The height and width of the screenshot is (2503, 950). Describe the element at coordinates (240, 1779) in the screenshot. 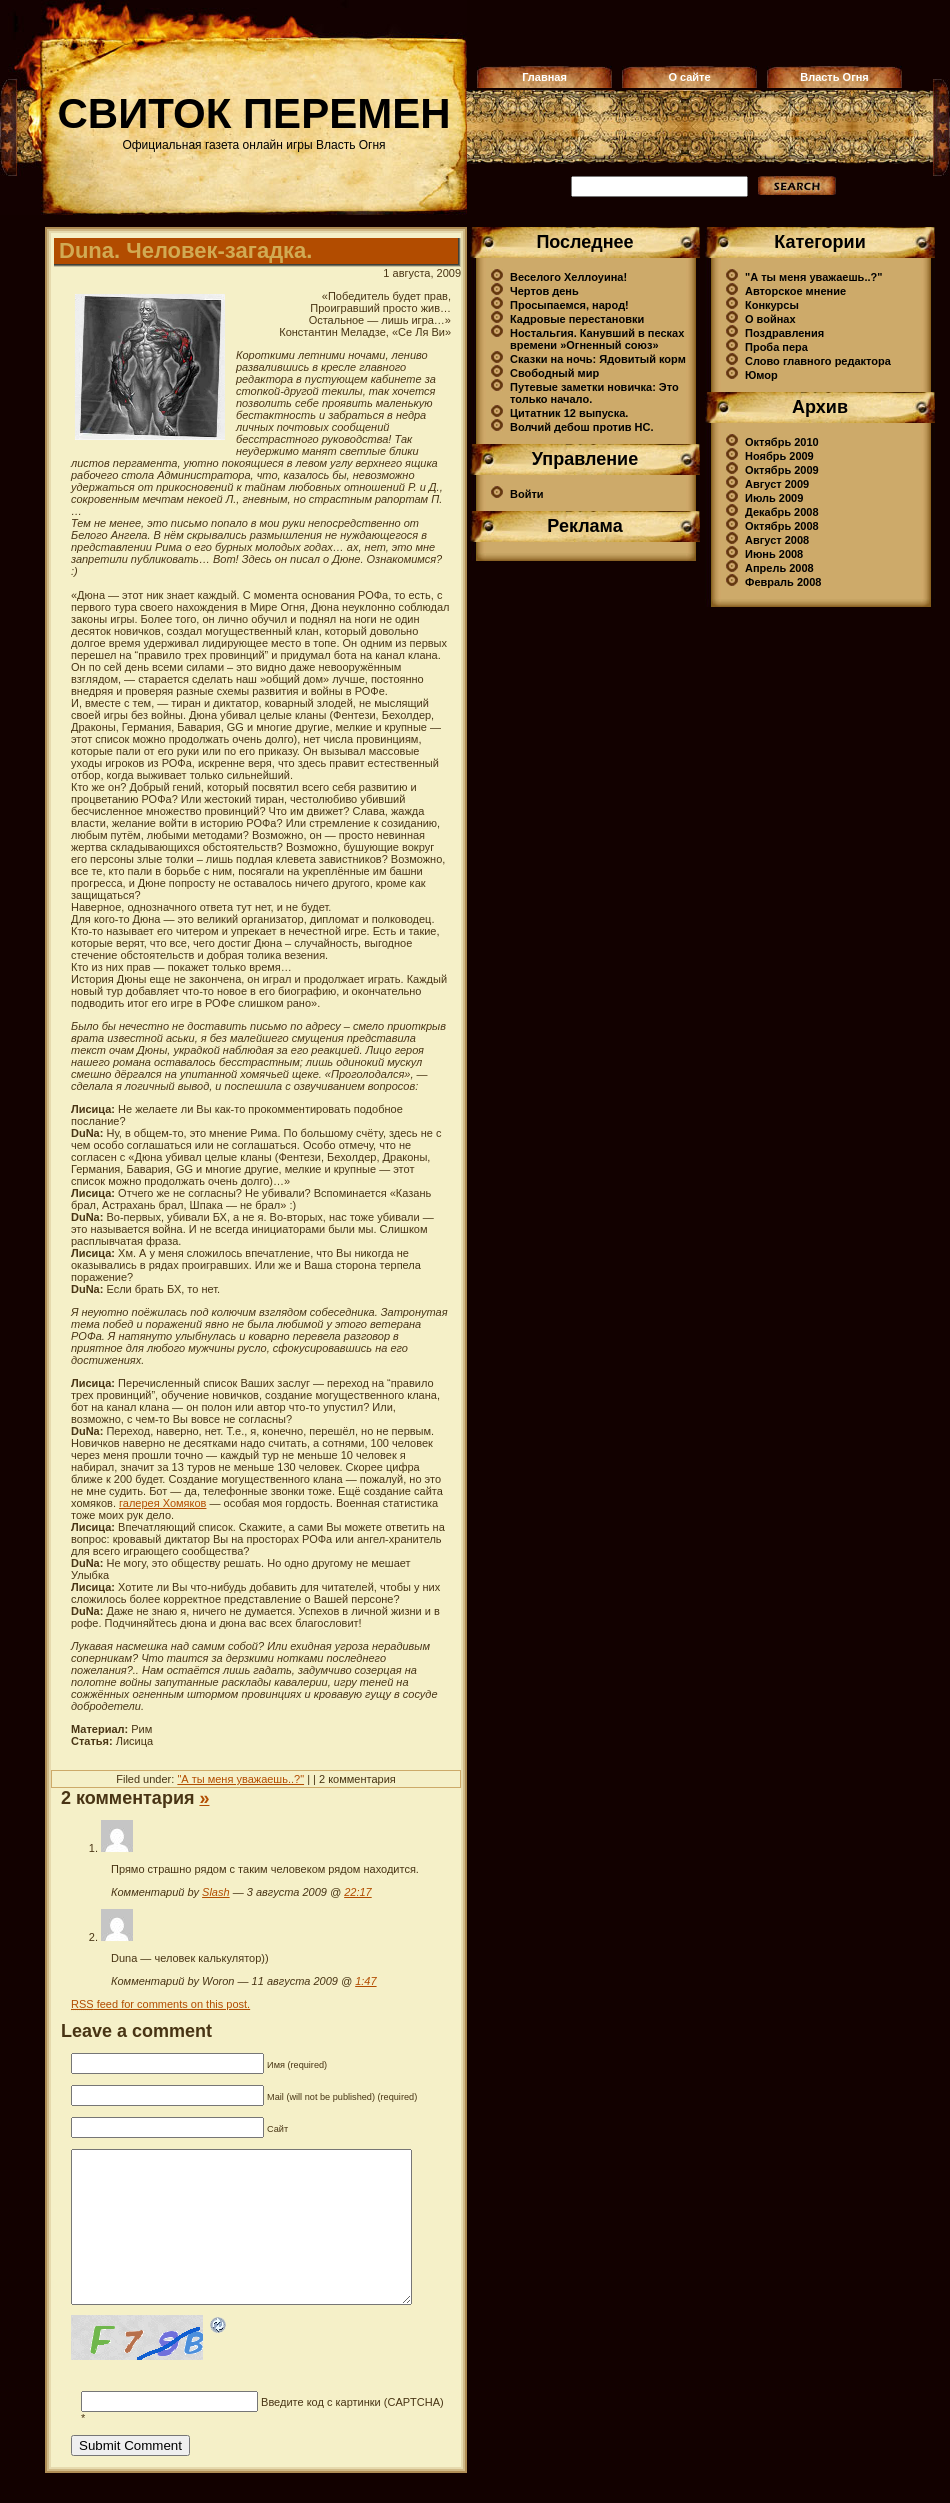

I see `"А ты меня уважаешь..?"` at that location.